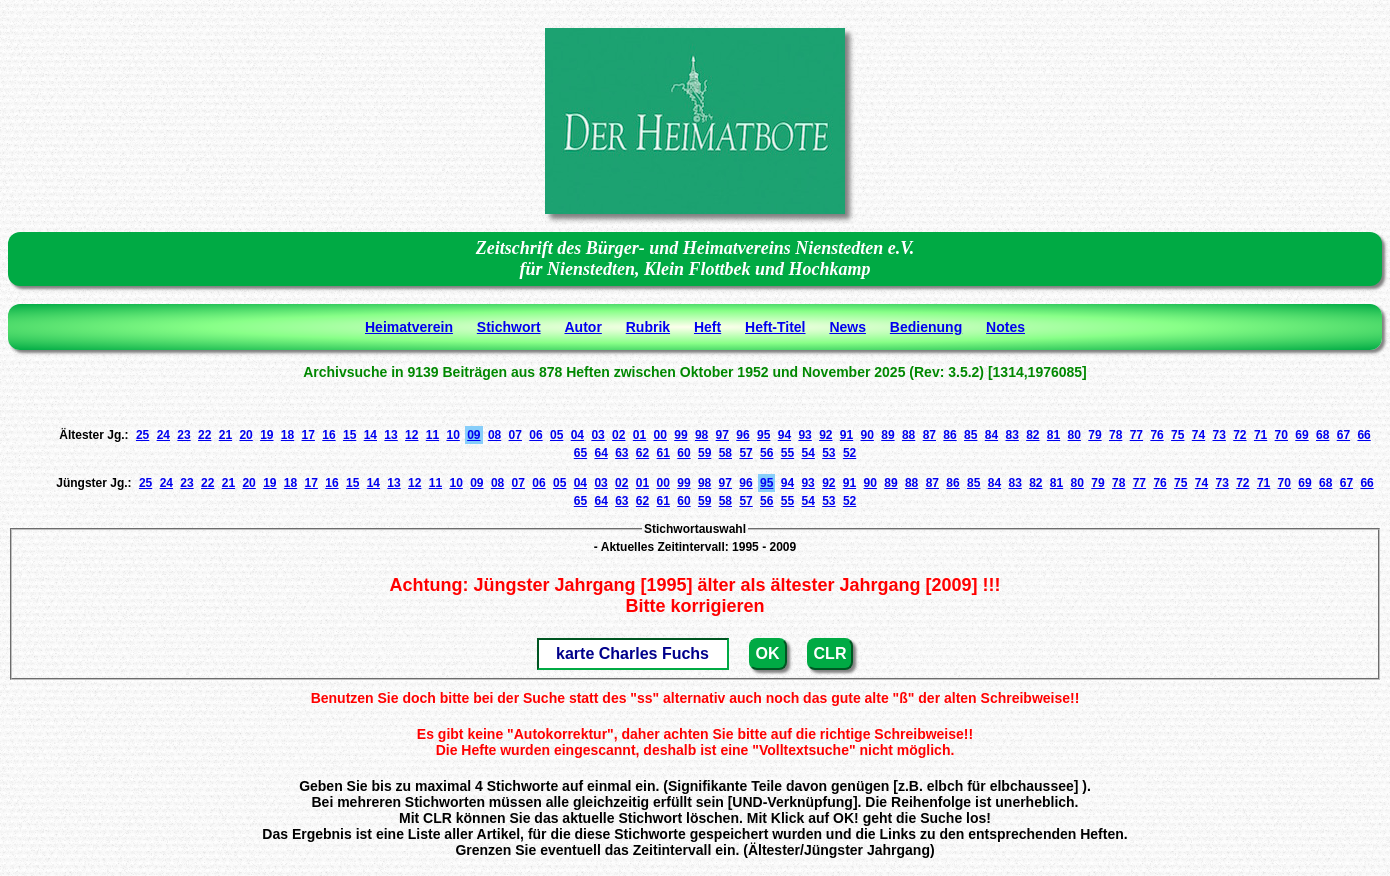 The image size is (1390, 876). I want to click on 81, so click(1053, 435).